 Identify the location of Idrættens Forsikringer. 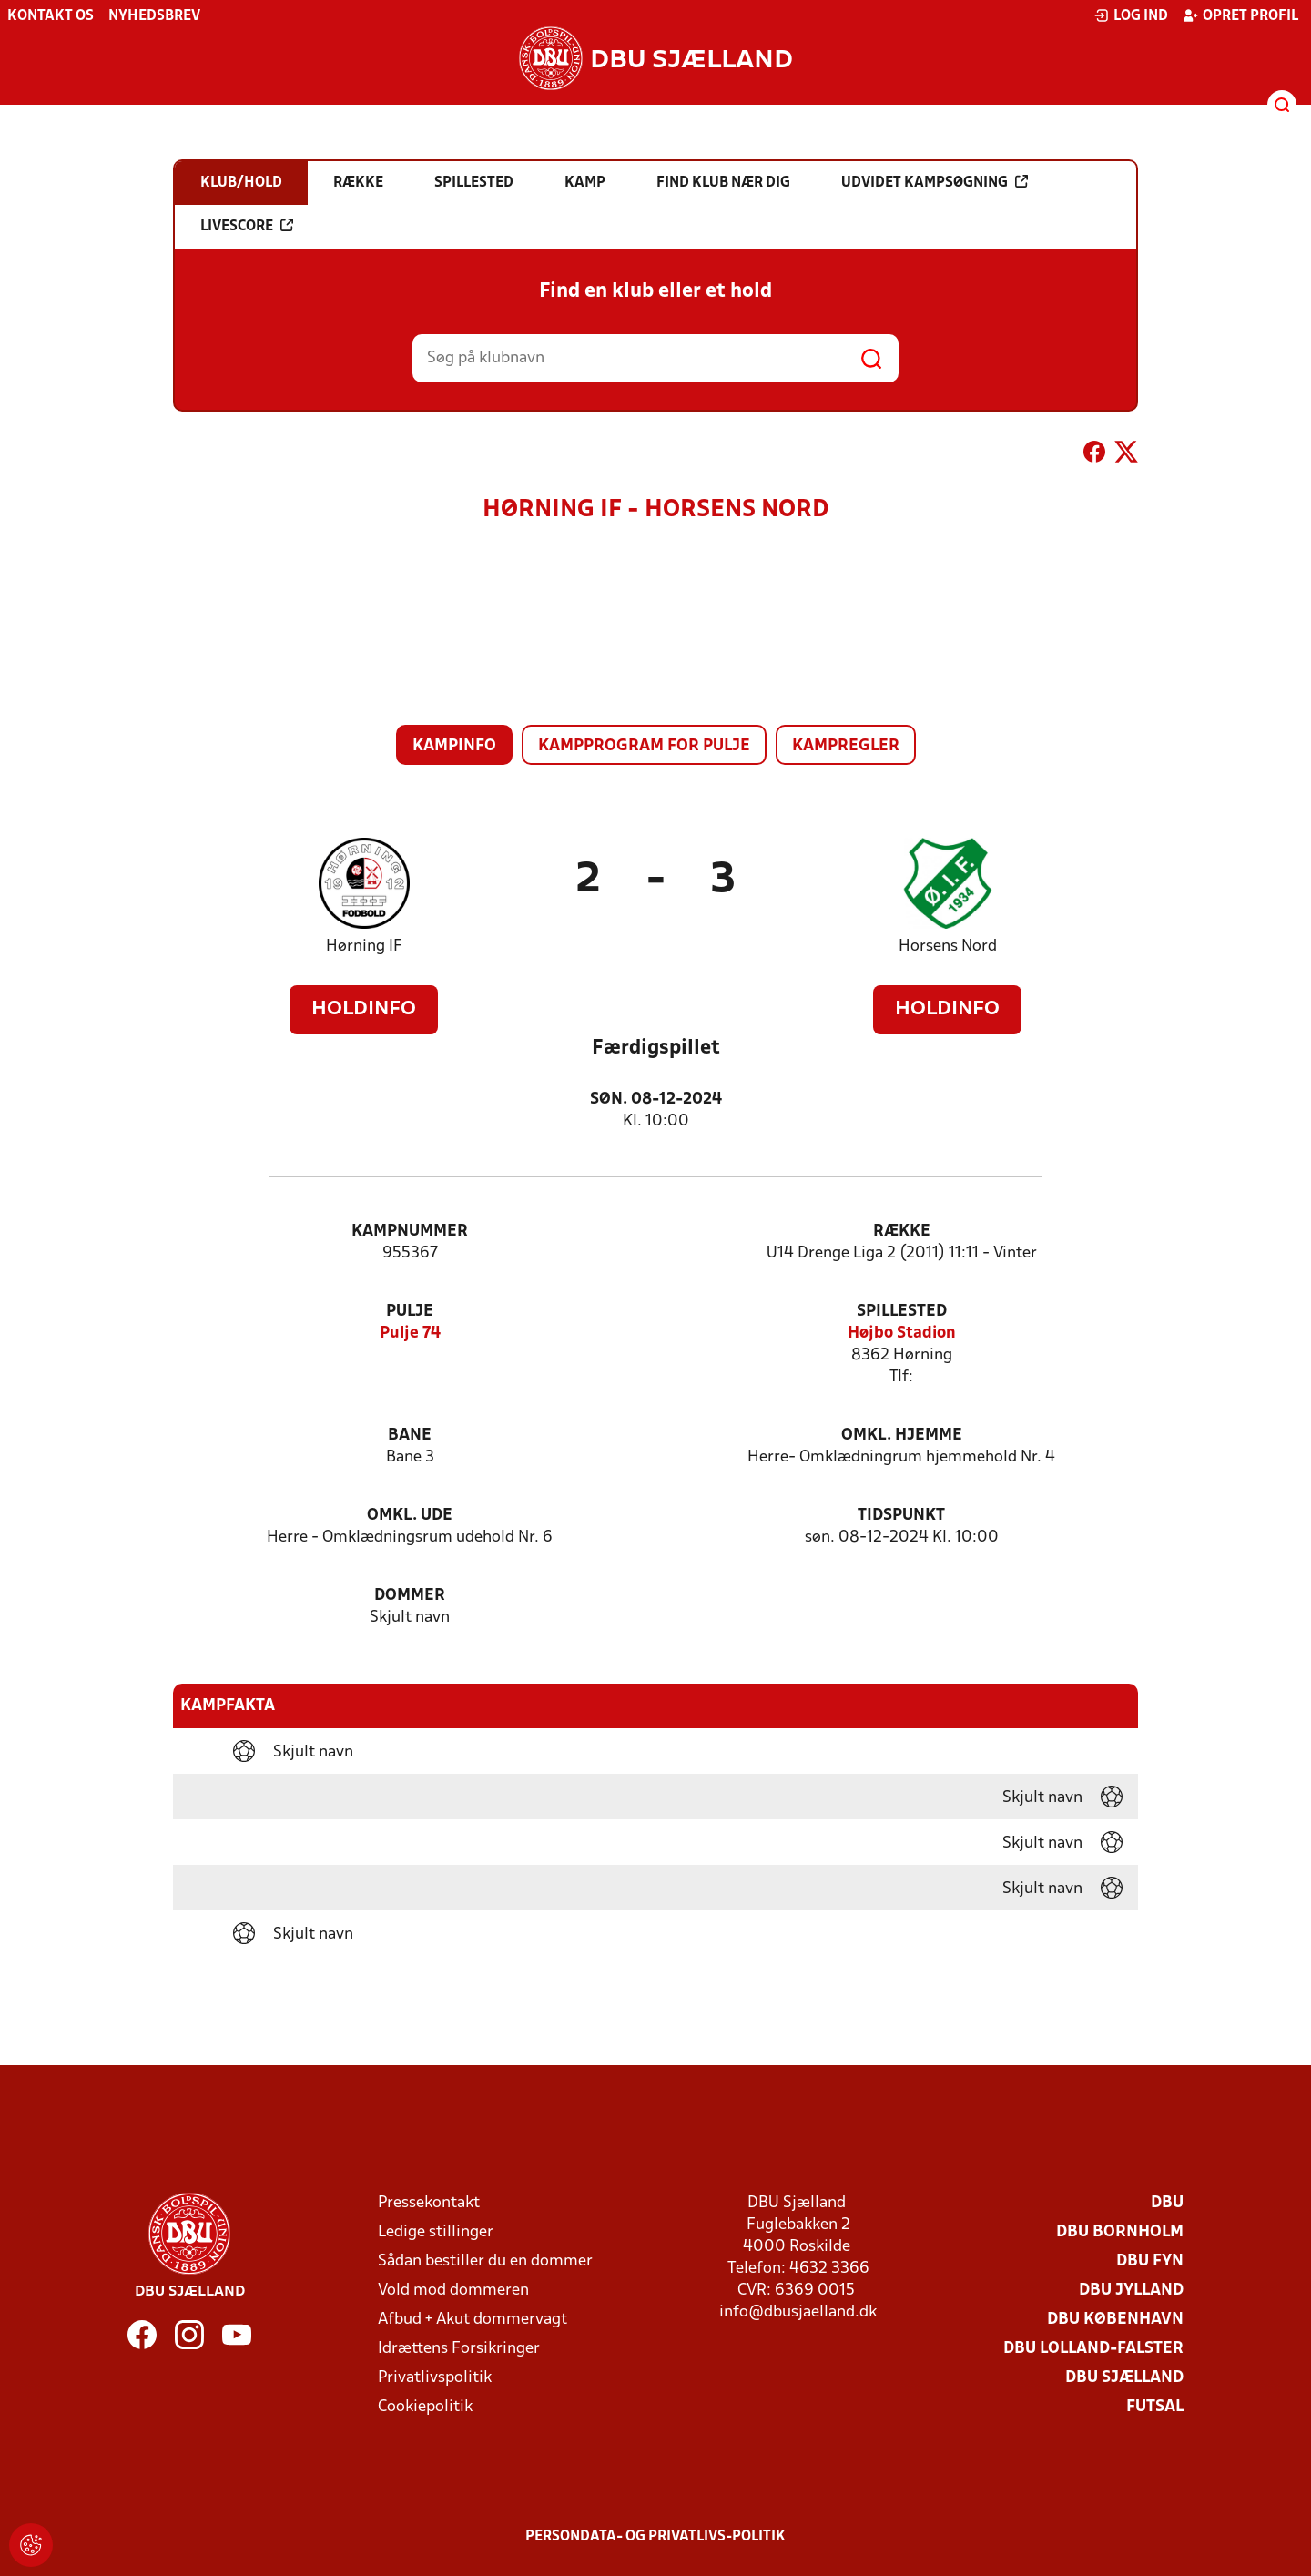
(459, 2349).